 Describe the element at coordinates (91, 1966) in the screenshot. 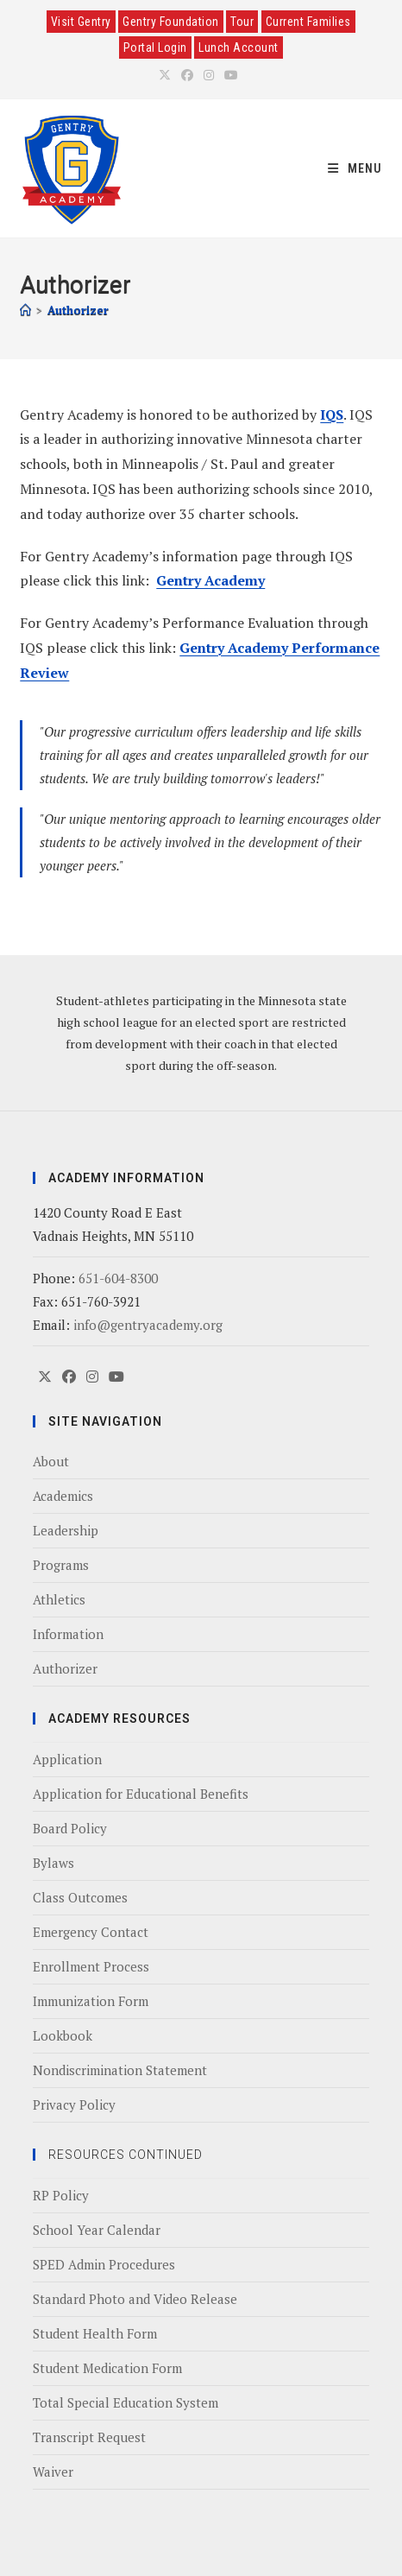

I see `Enrollment Process` at that location.